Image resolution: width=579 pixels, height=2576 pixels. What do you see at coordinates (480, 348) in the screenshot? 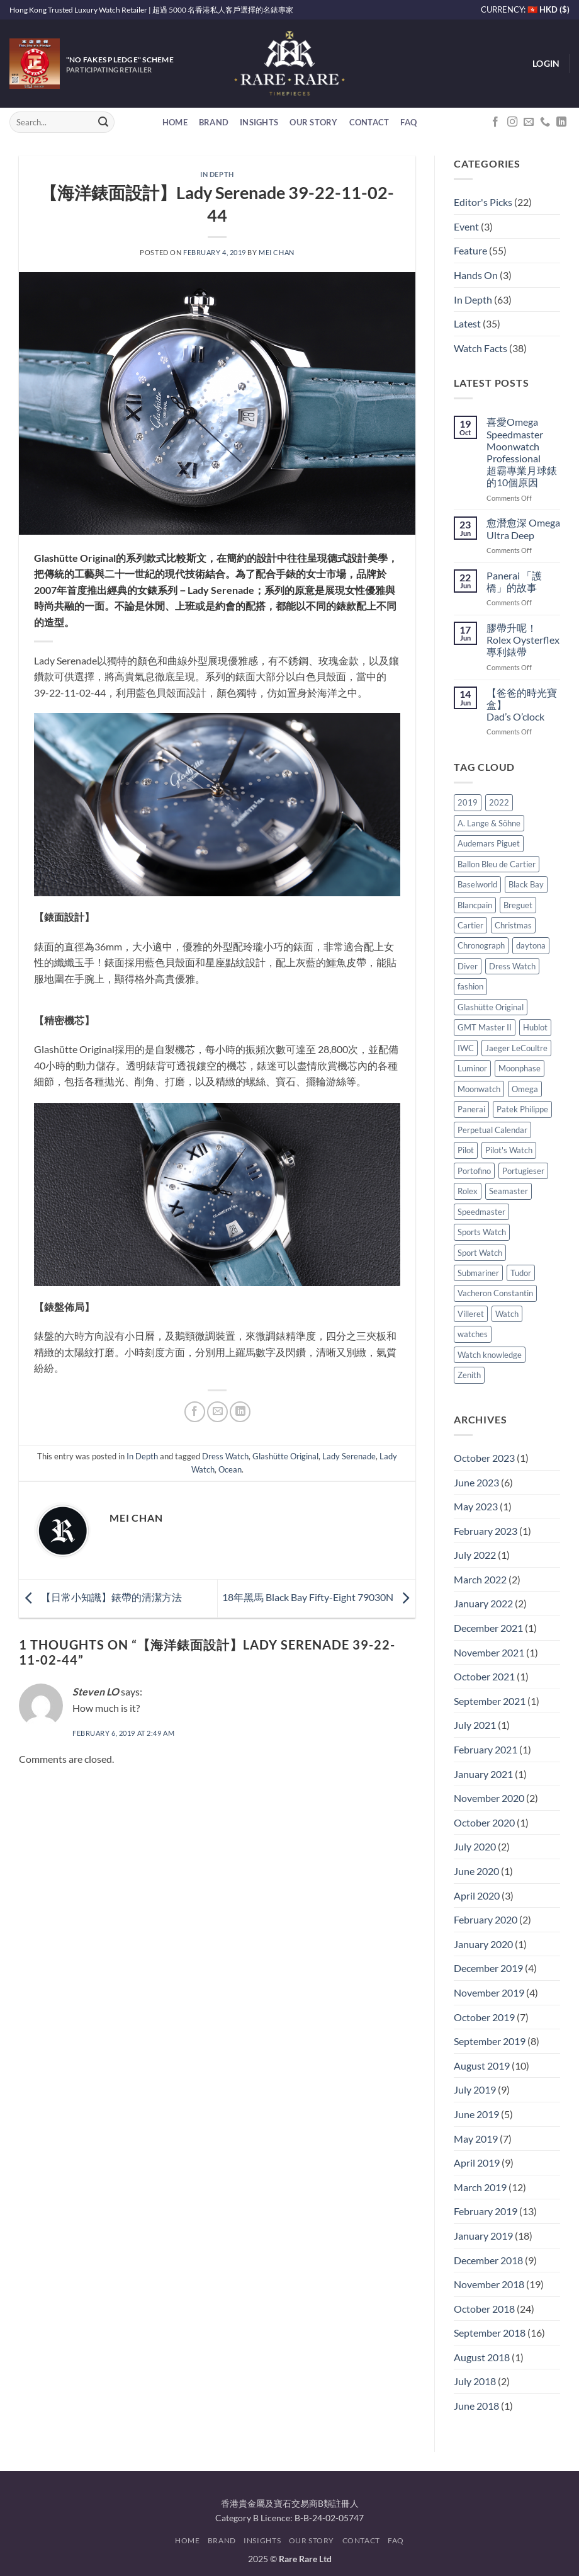
I see `Watch Facts` at bounding box center [480, 348].